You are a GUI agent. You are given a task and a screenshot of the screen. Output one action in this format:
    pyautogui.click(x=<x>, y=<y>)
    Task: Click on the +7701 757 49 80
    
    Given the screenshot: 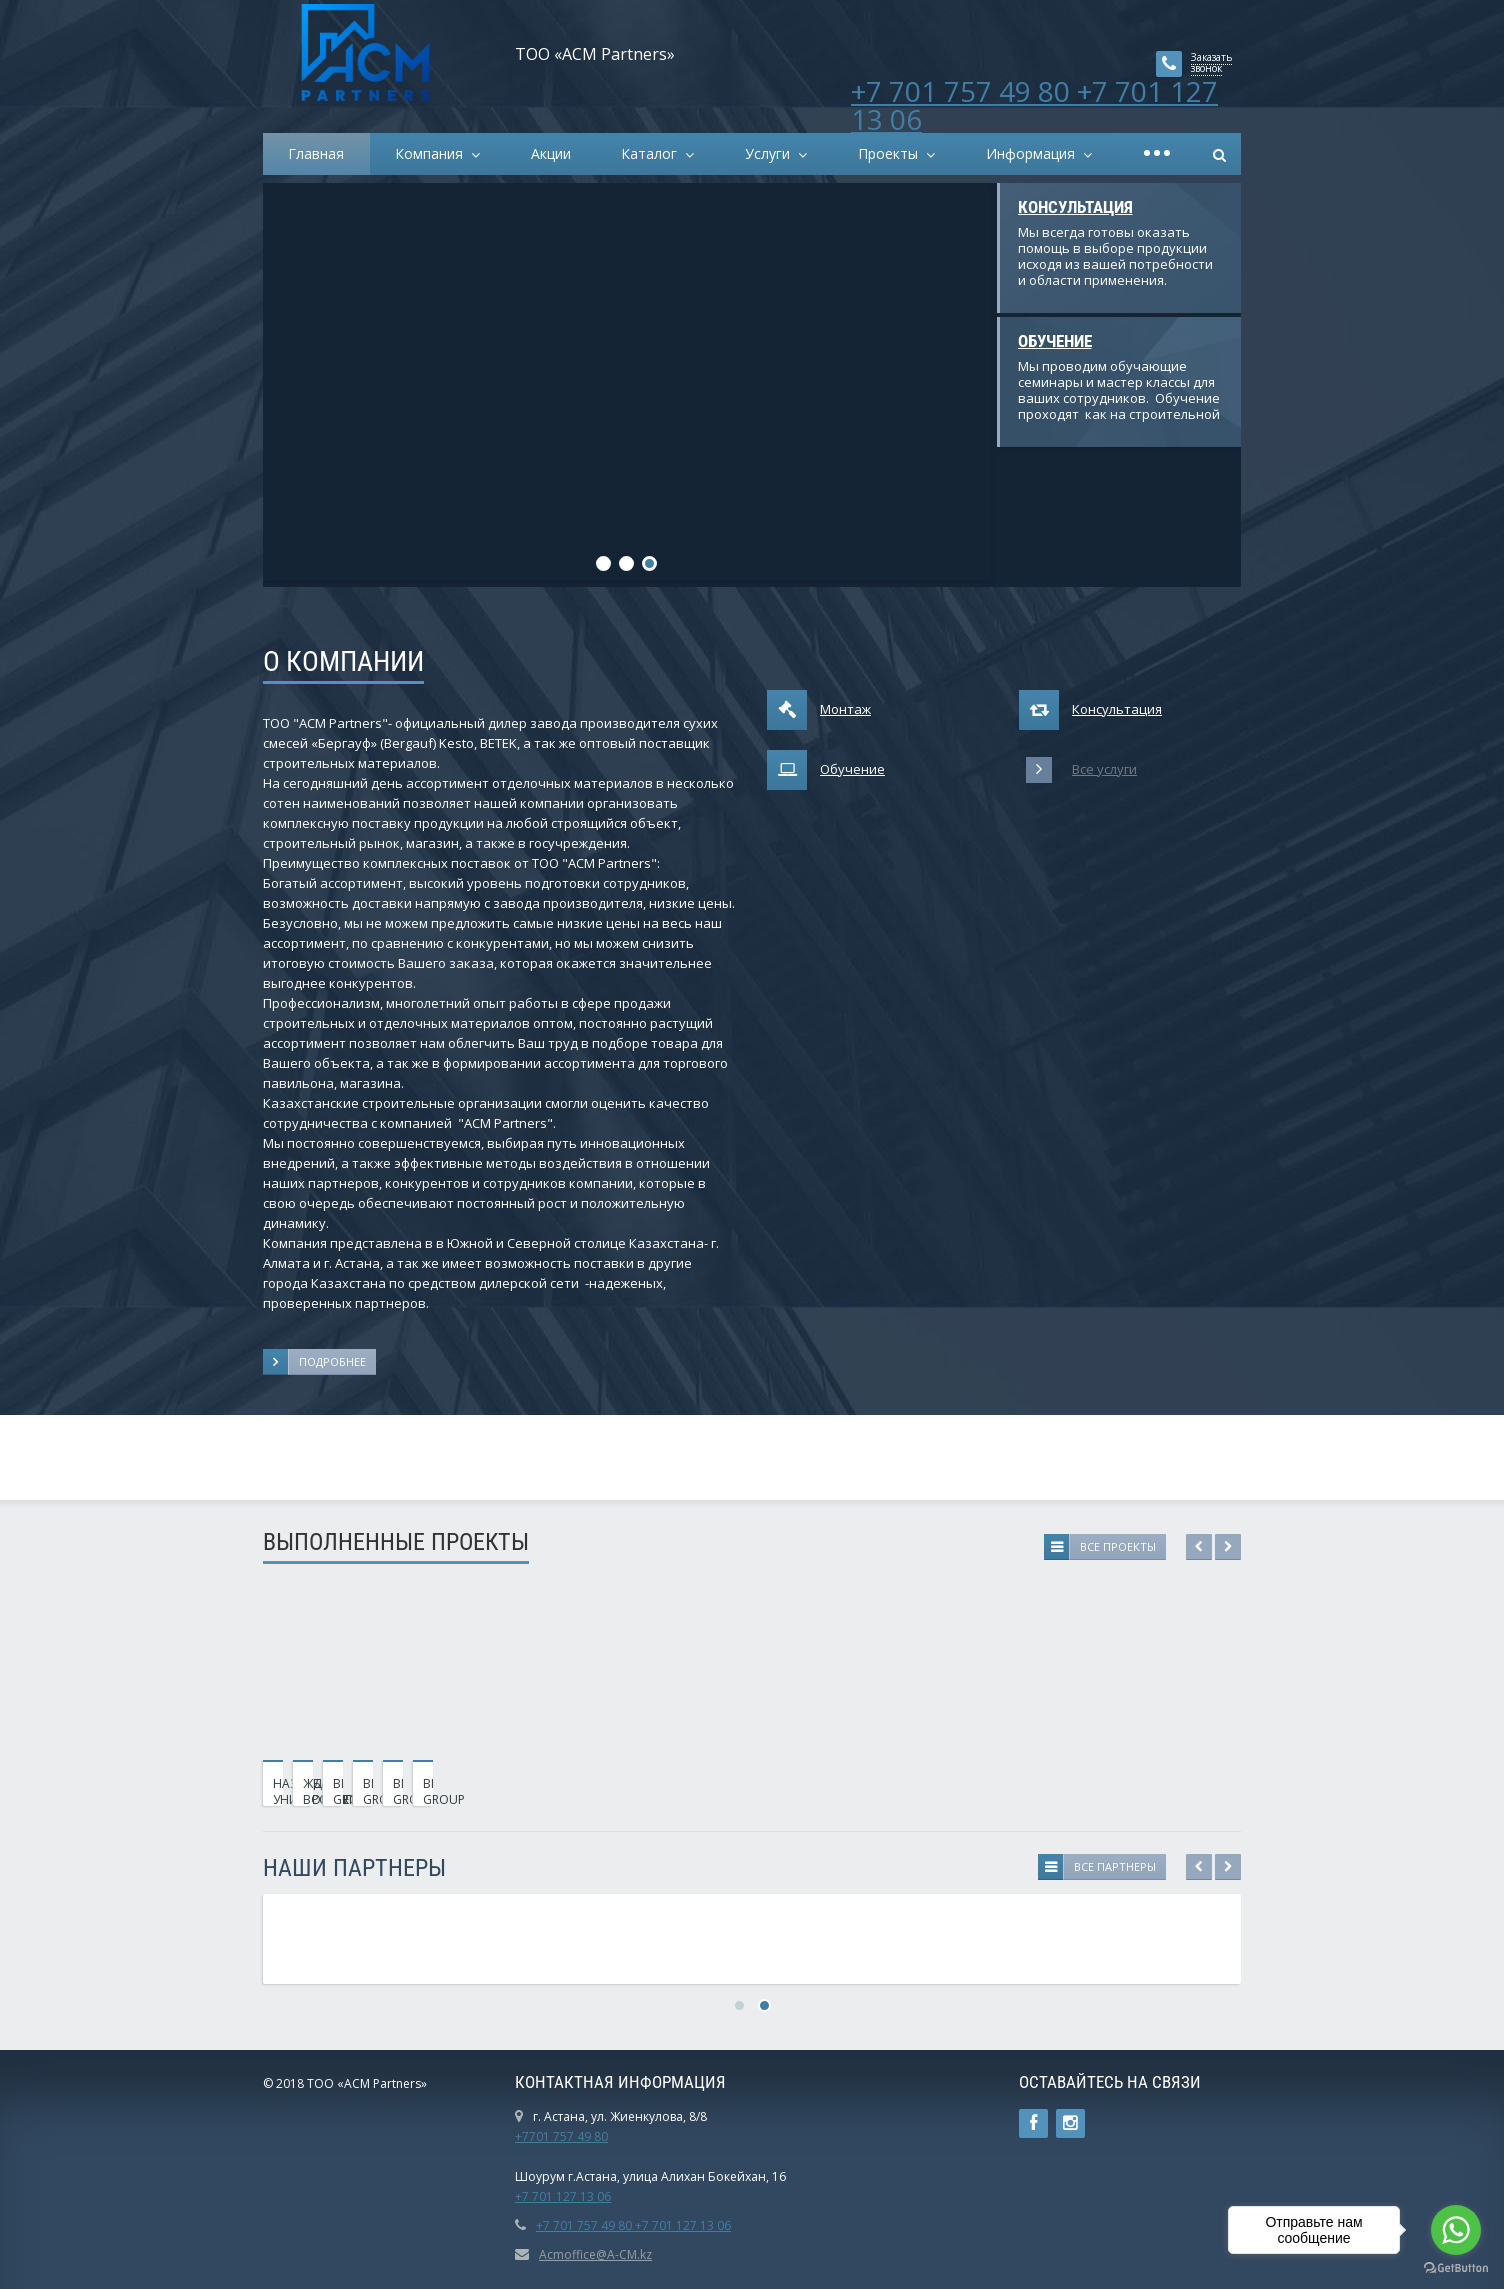 What is the action you would take?
    pyautogui.click(x=561, y=2136)
    